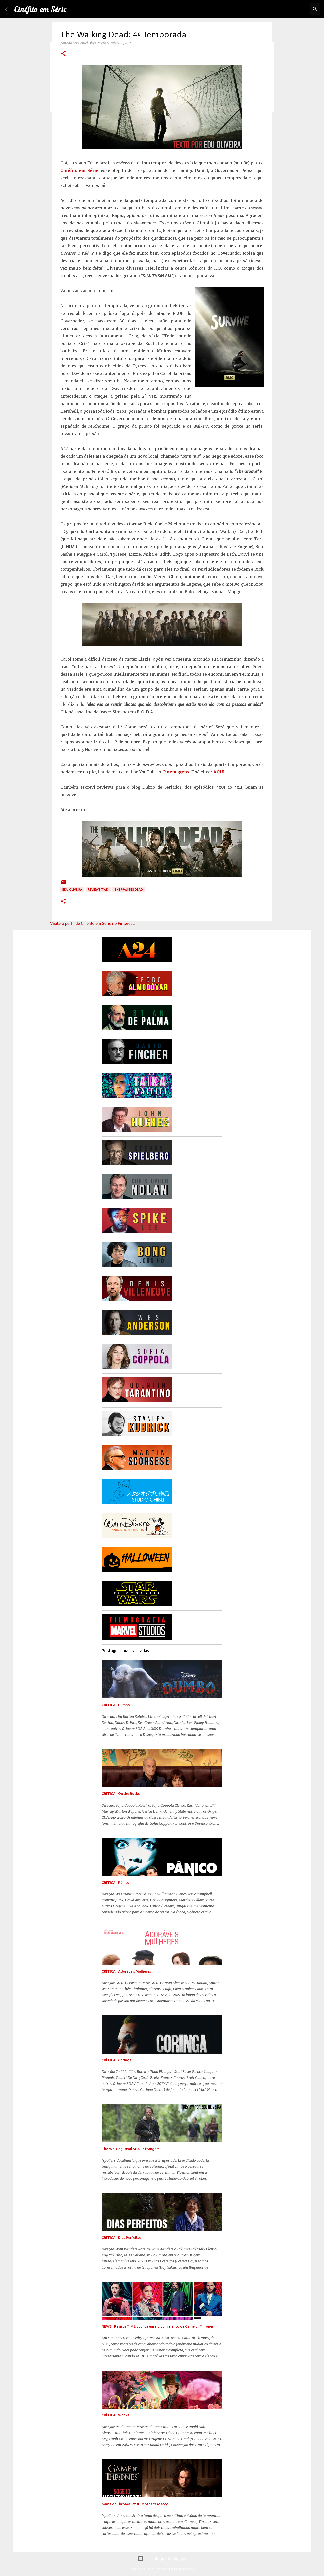 The width and height of the screenshot is (324, 2576). I want to click on Cinéfilo em Série, so click(40, 9).